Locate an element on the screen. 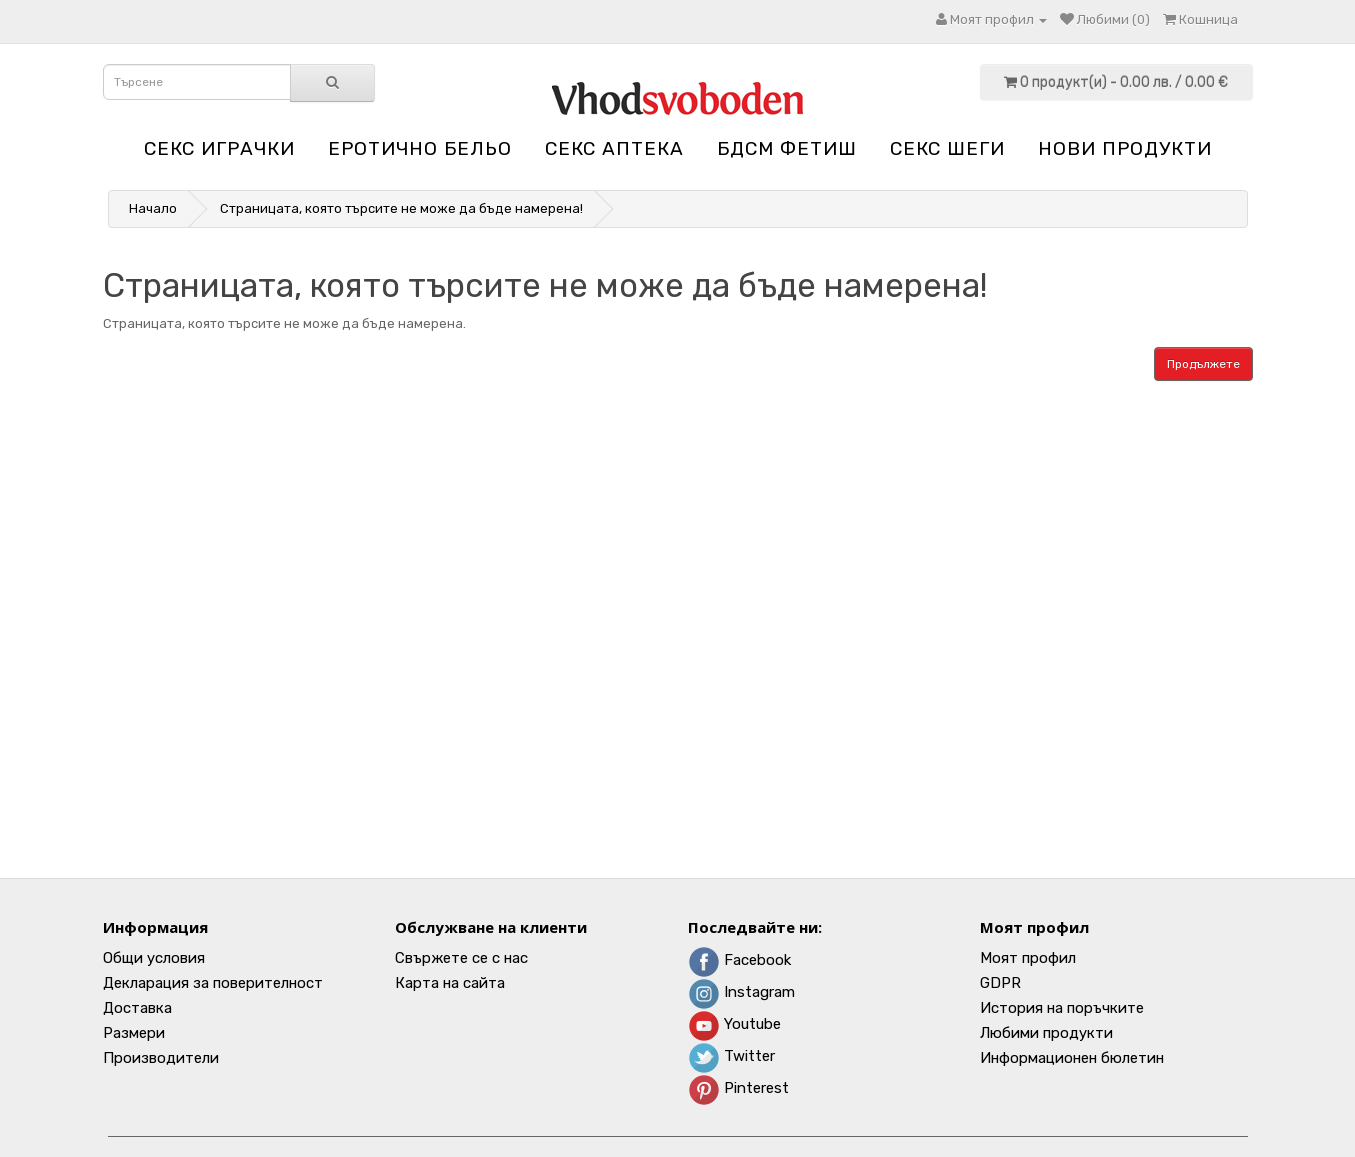 The width and height of the screenshot is (1355, 1157). БДСМ Фетиш is located at coordinates (787, 148).